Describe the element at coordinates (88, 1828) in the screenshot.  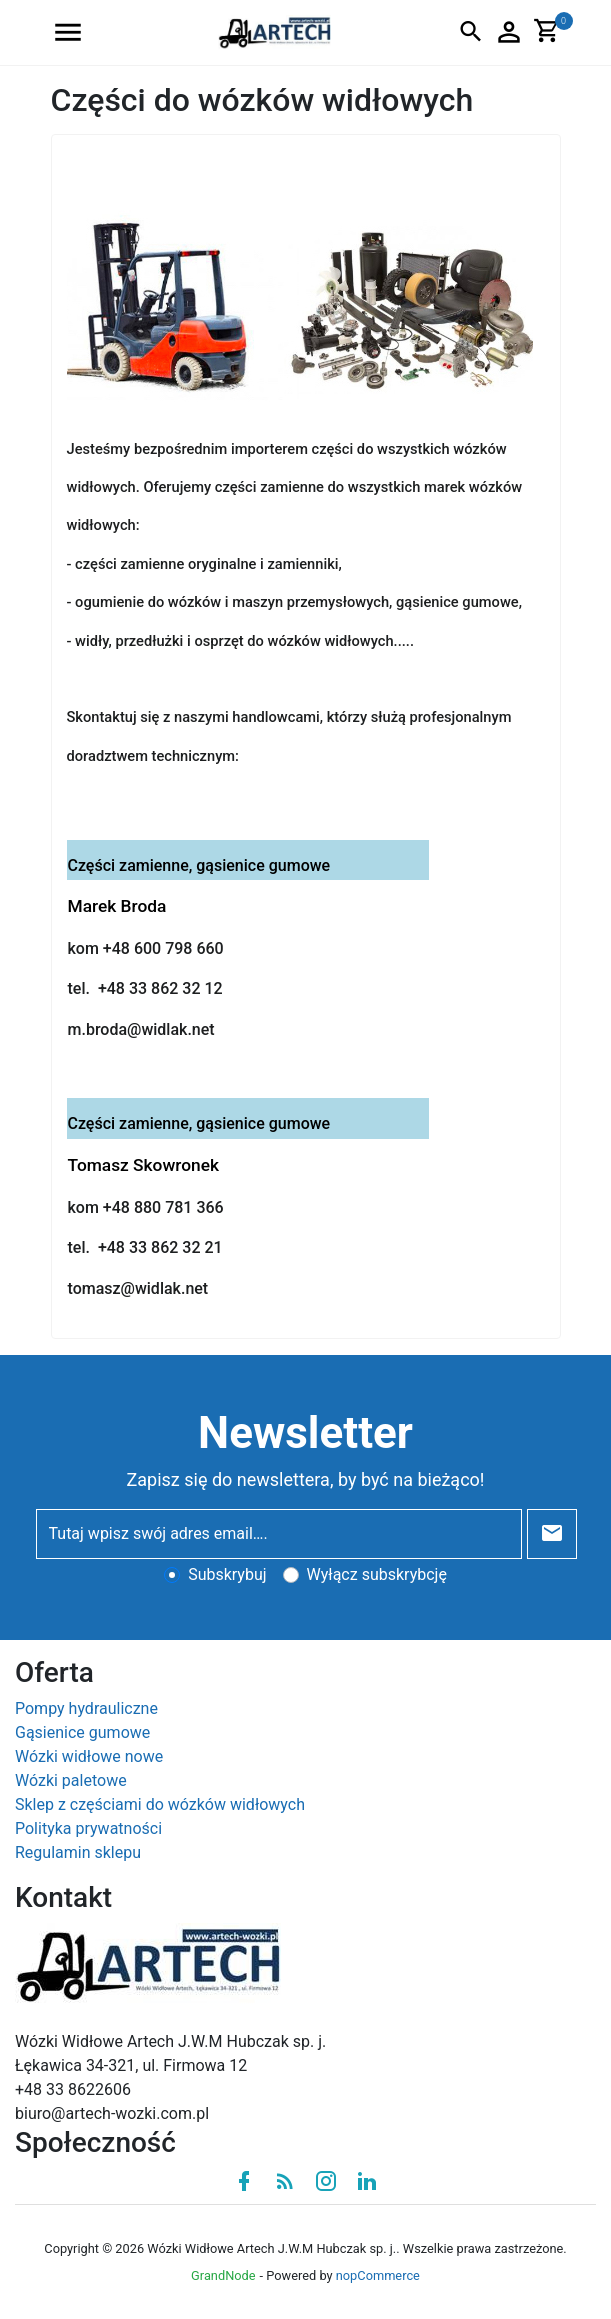
I see `Polityka prywatności` at that location.